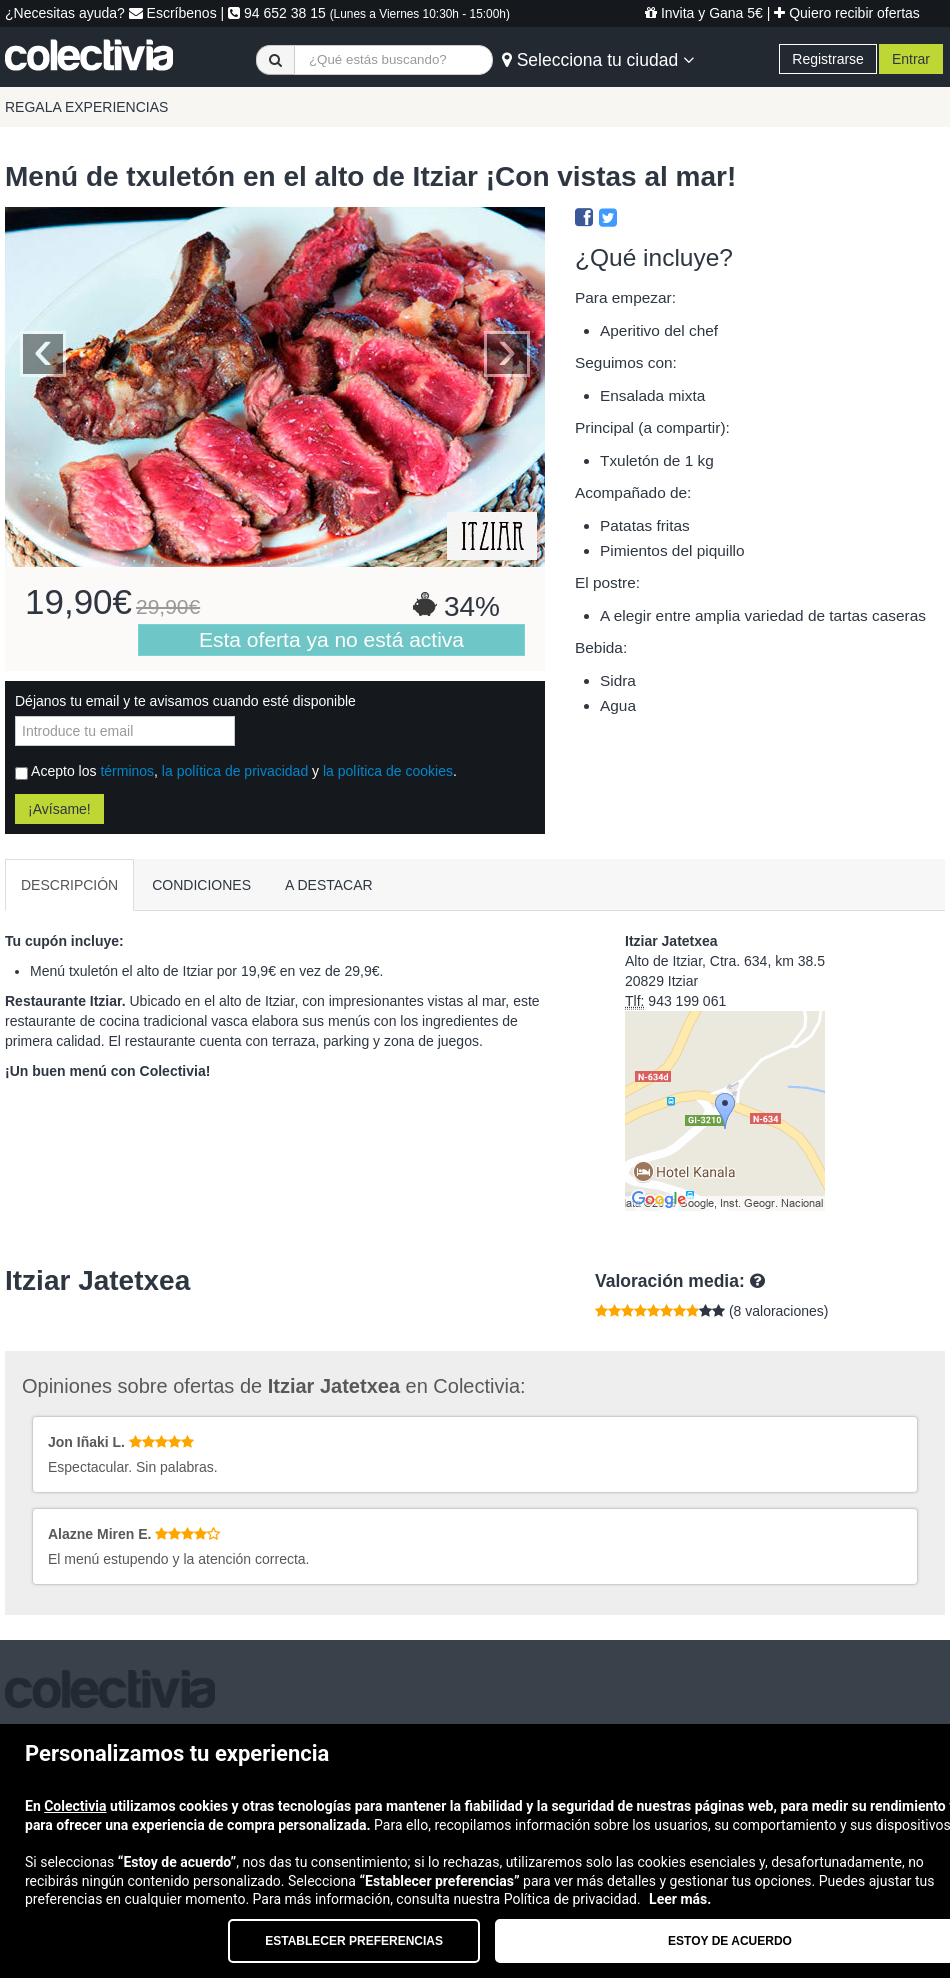  Describe the element at coordinates (329, 885) in the screenshot. I see `A DESTACAR` at that location.